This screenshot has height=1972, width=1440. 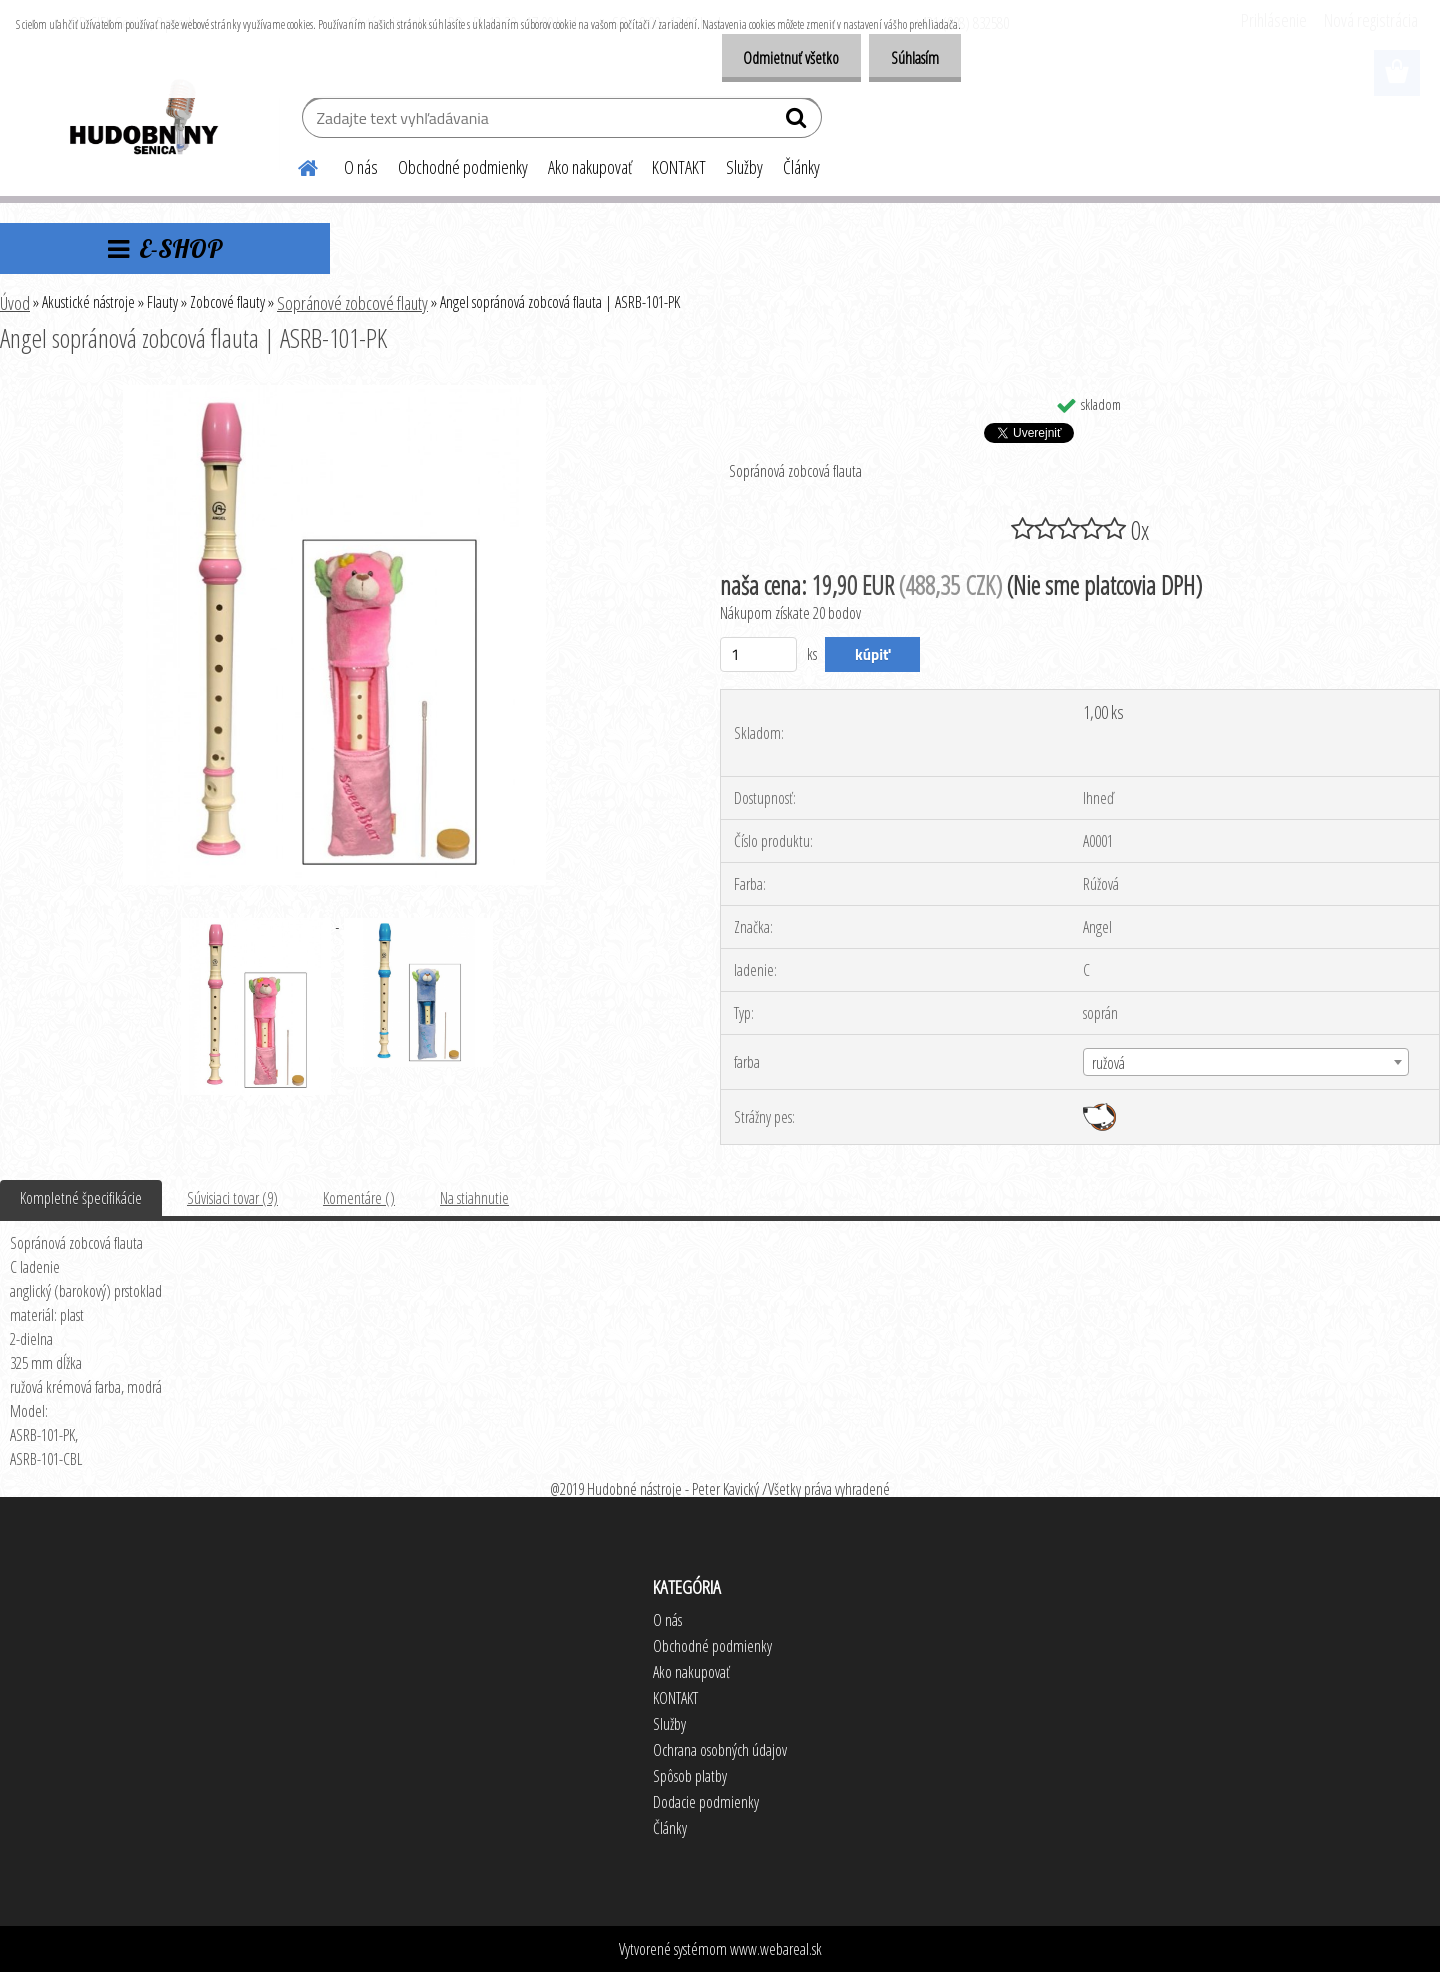 What do you see at coordinates (679, 167) in the screenshot?
I see `KONTAKT` at bounding box center [679, 167].